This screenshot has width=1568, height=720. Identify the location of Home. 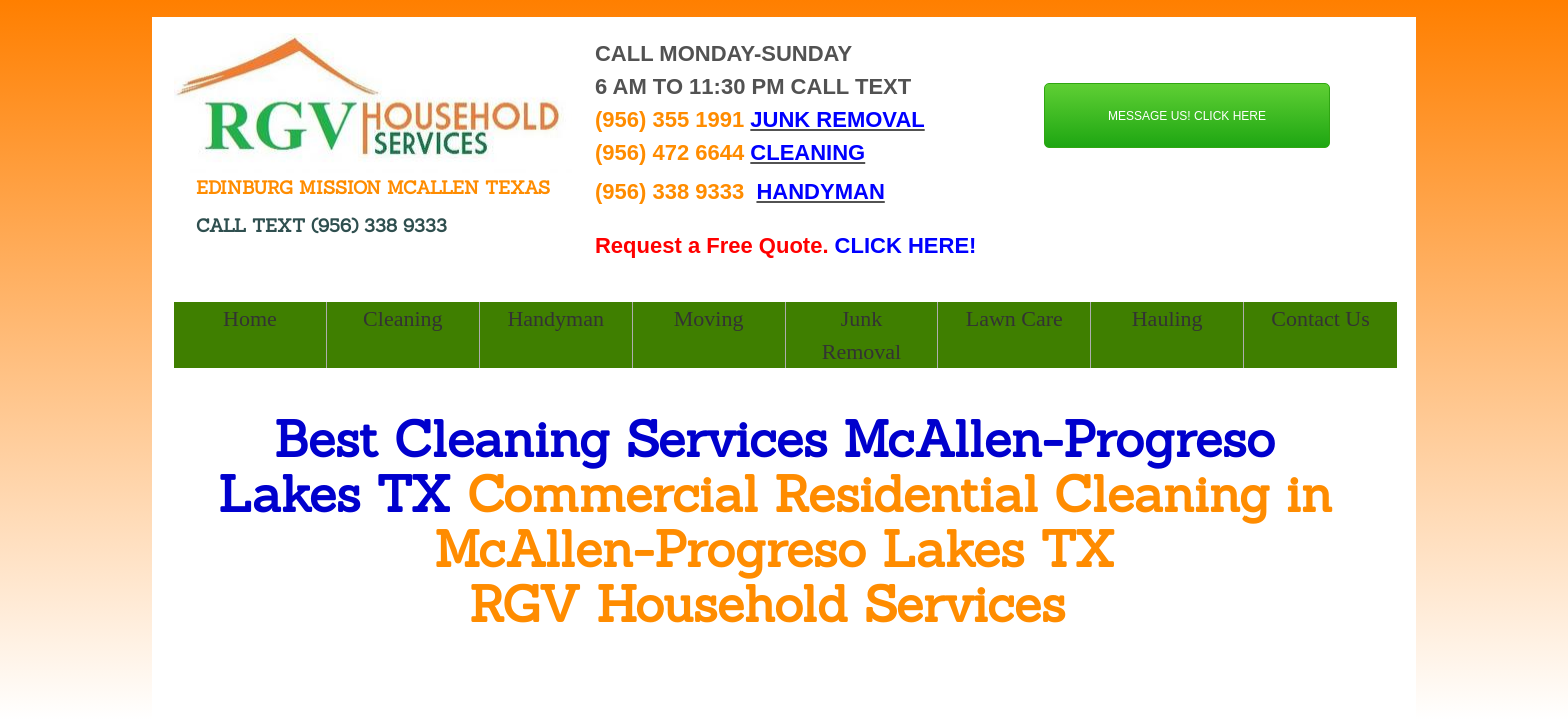
(250, 318).